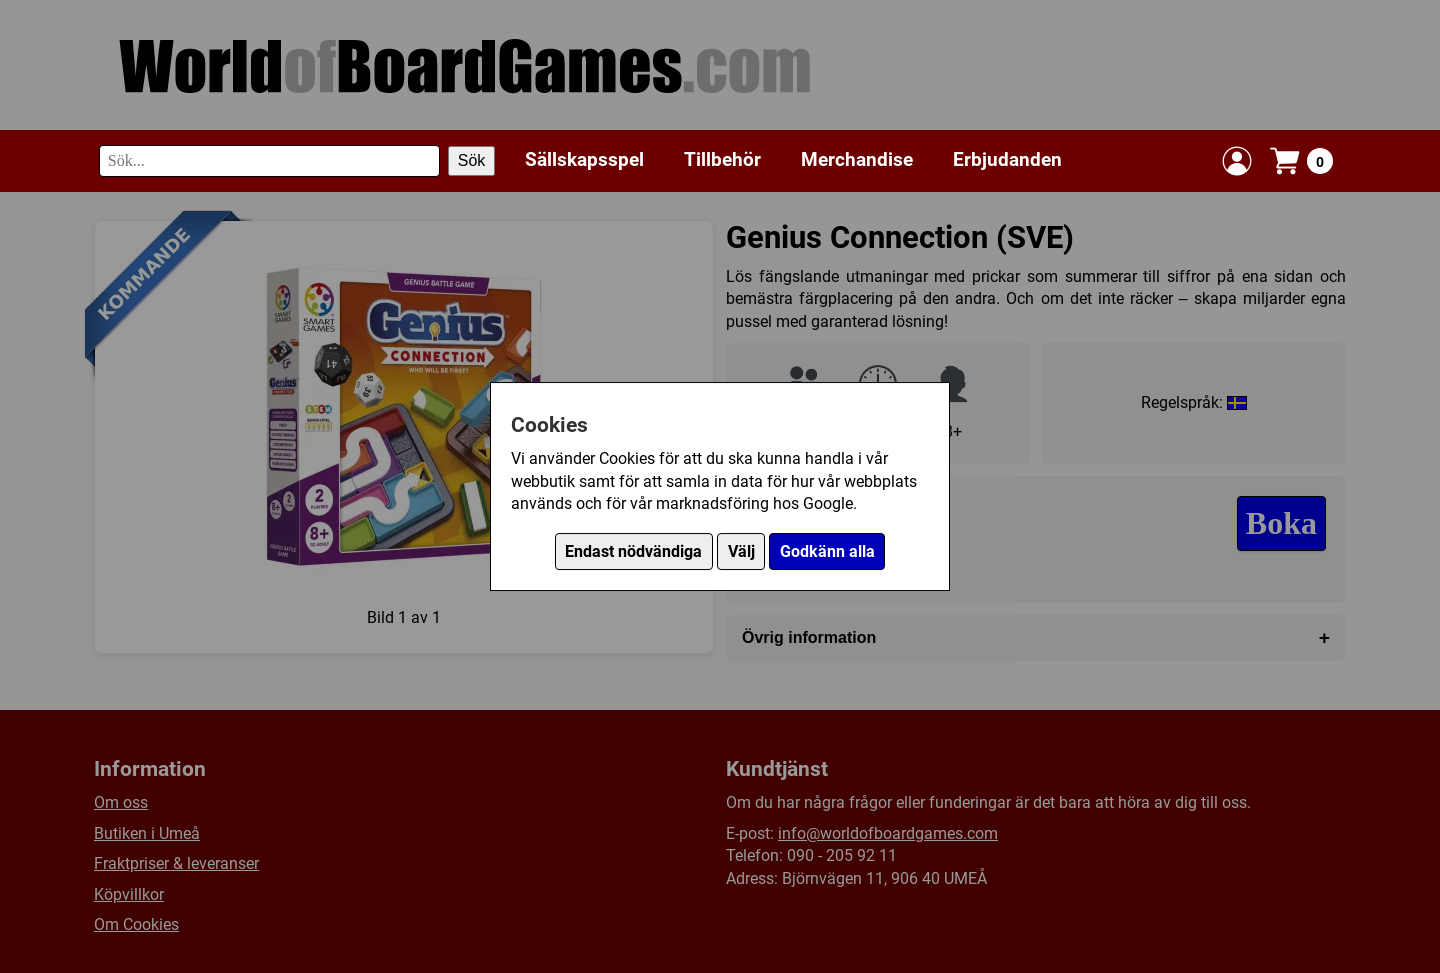  Describe the element at coordinates (584, 159) in the screenshot. I see `Sällskapsspel` at that location.